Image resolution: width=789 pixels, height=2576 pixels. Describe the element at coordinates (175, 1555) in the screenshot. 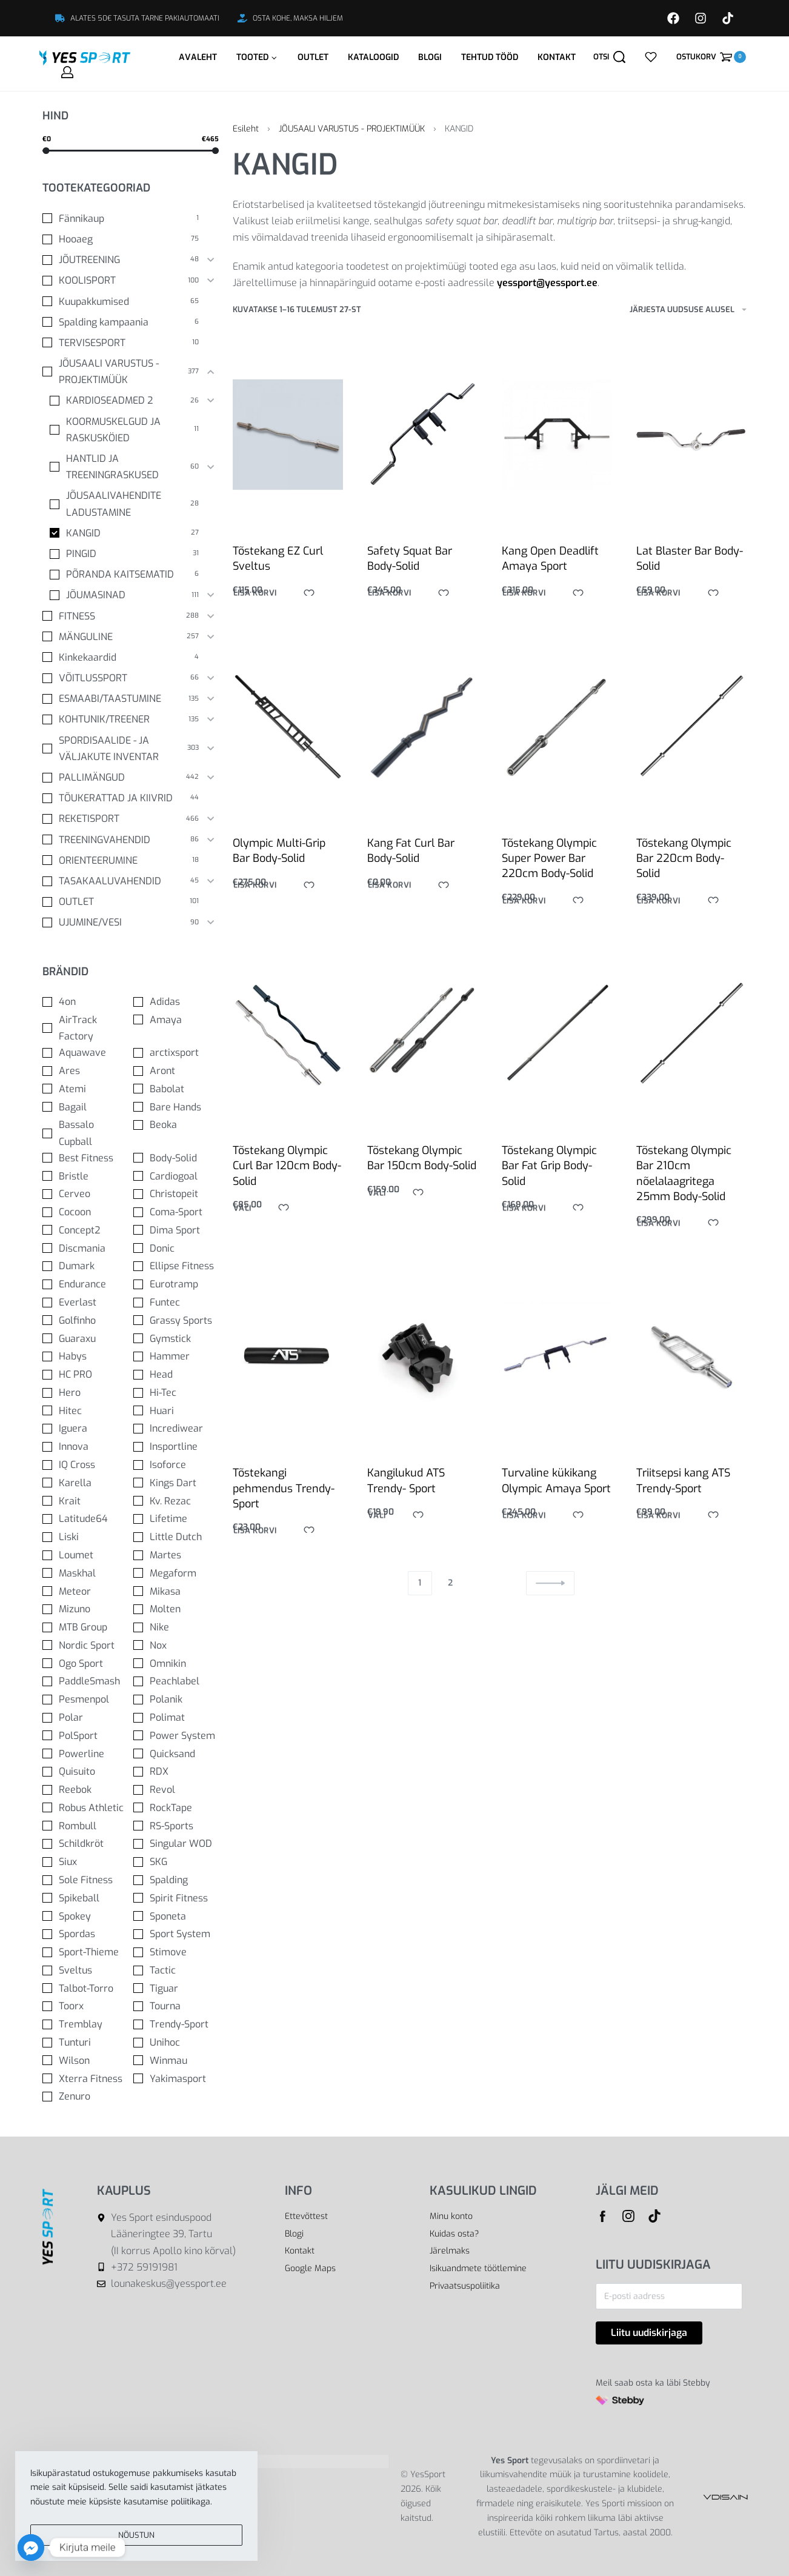

I see `[Martes 0]` at that location.